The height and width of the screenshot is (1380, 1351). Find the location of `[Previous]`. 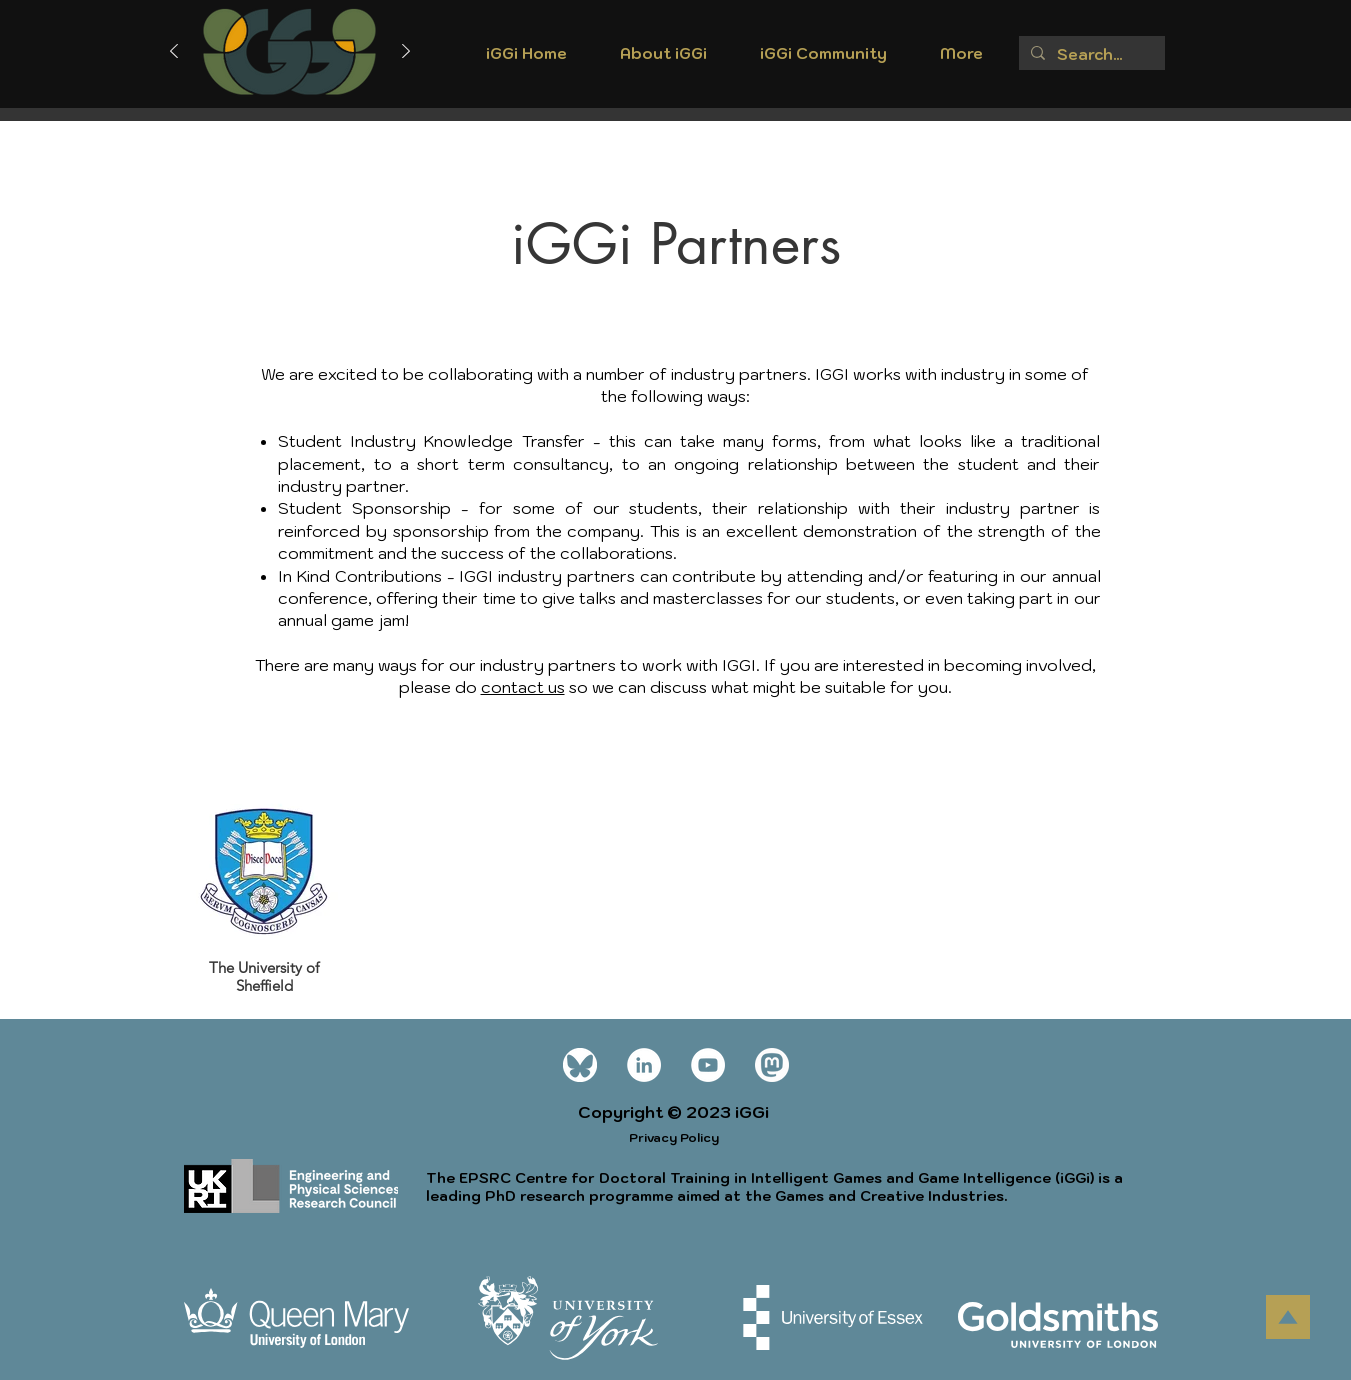

[Previous] is located at coordinates (174, 52).